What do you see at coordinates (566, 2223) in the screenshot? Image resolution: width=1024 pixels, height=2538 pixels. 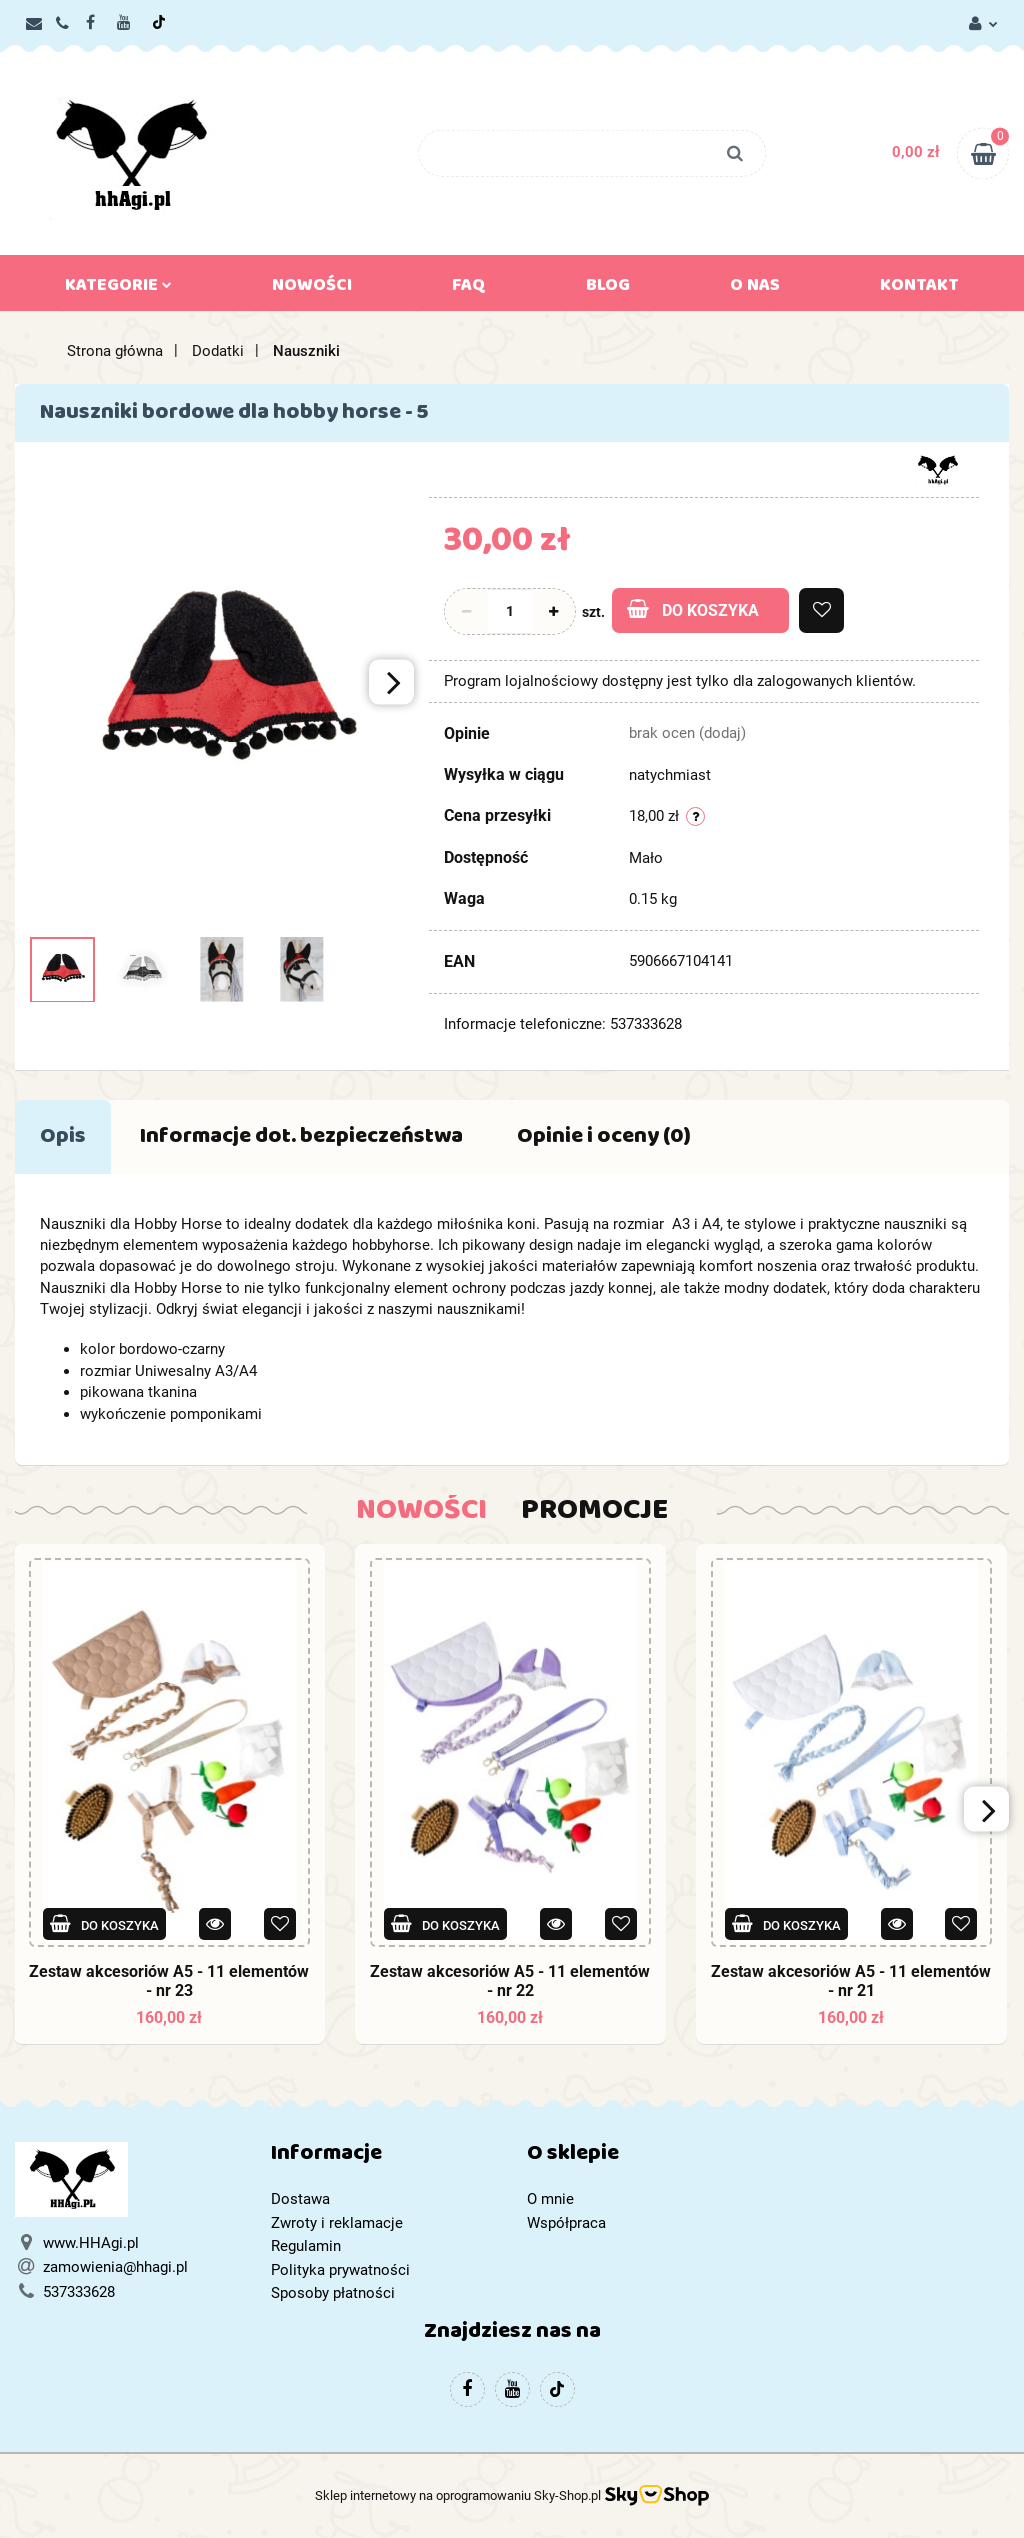 I see `Współpraca` at bounding box center [566, 2223].